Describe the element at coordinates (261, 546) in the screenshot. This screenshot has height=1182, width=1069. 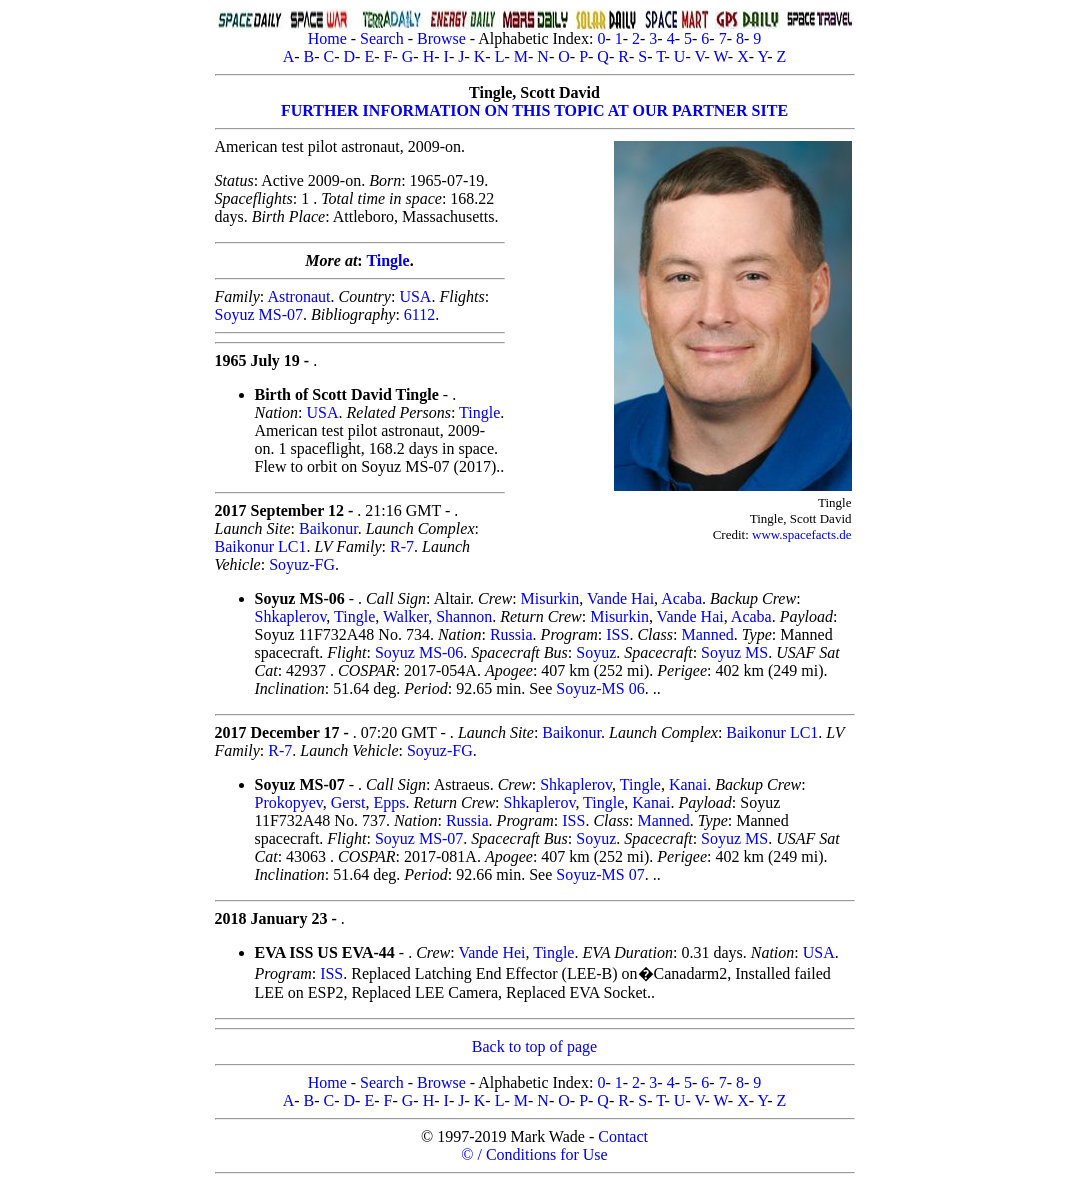
I see `Baikonur LC1` at that location.